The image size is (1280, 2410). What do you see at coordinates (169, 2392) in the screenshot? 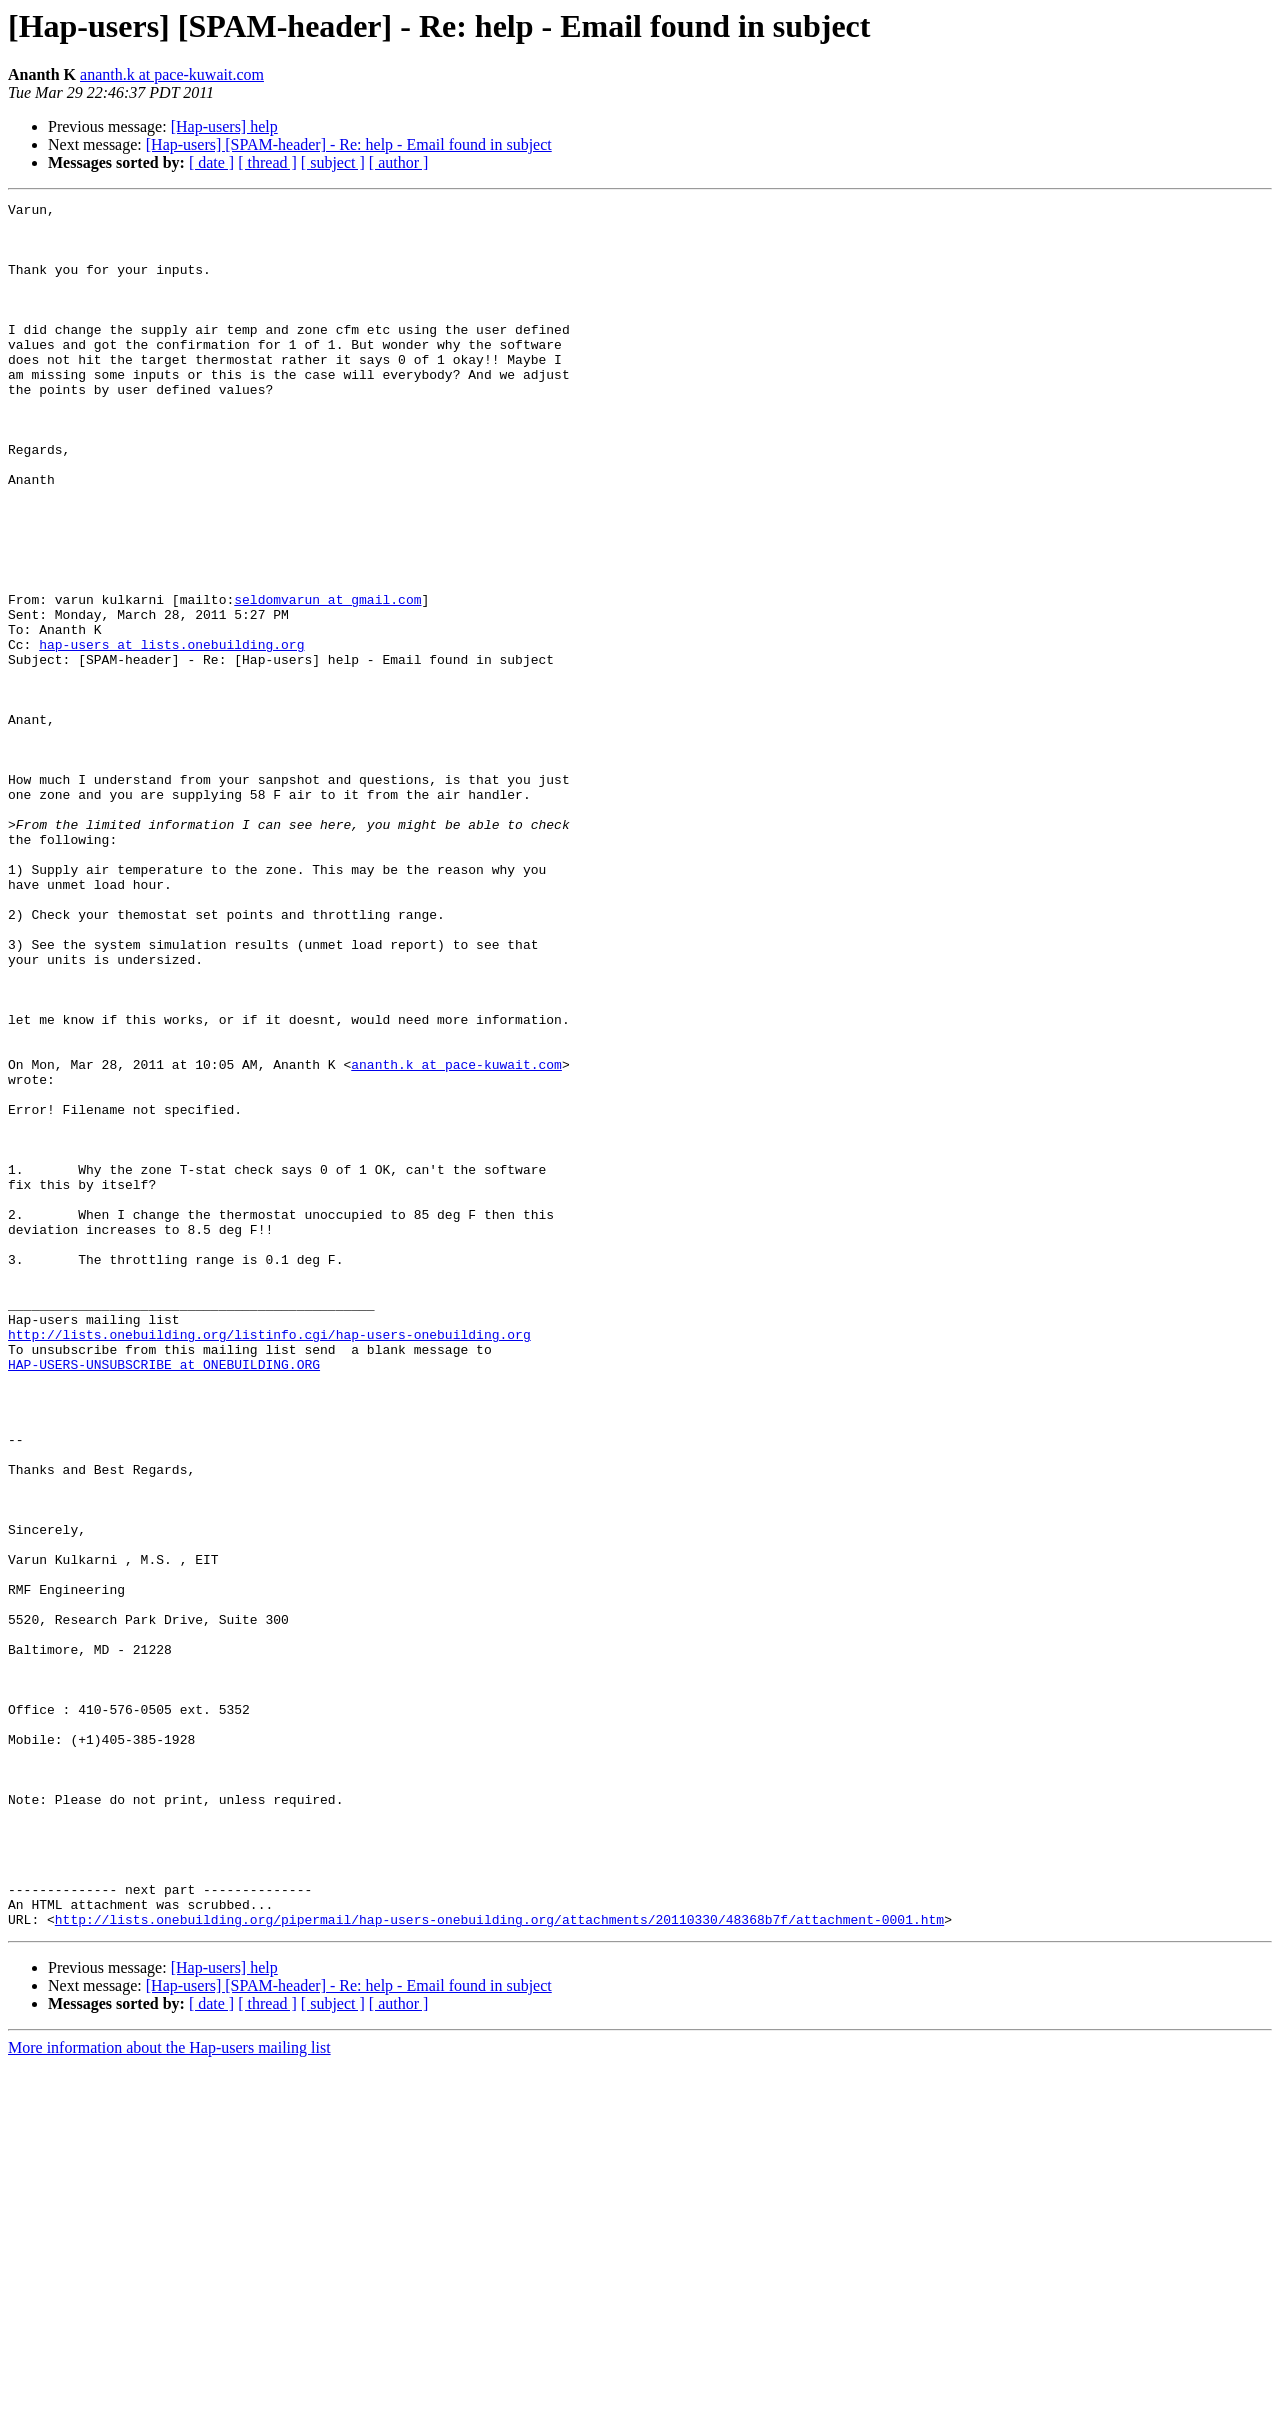
I see `More information about the Hap-users mailing list` at bounding box center [169, 2392].